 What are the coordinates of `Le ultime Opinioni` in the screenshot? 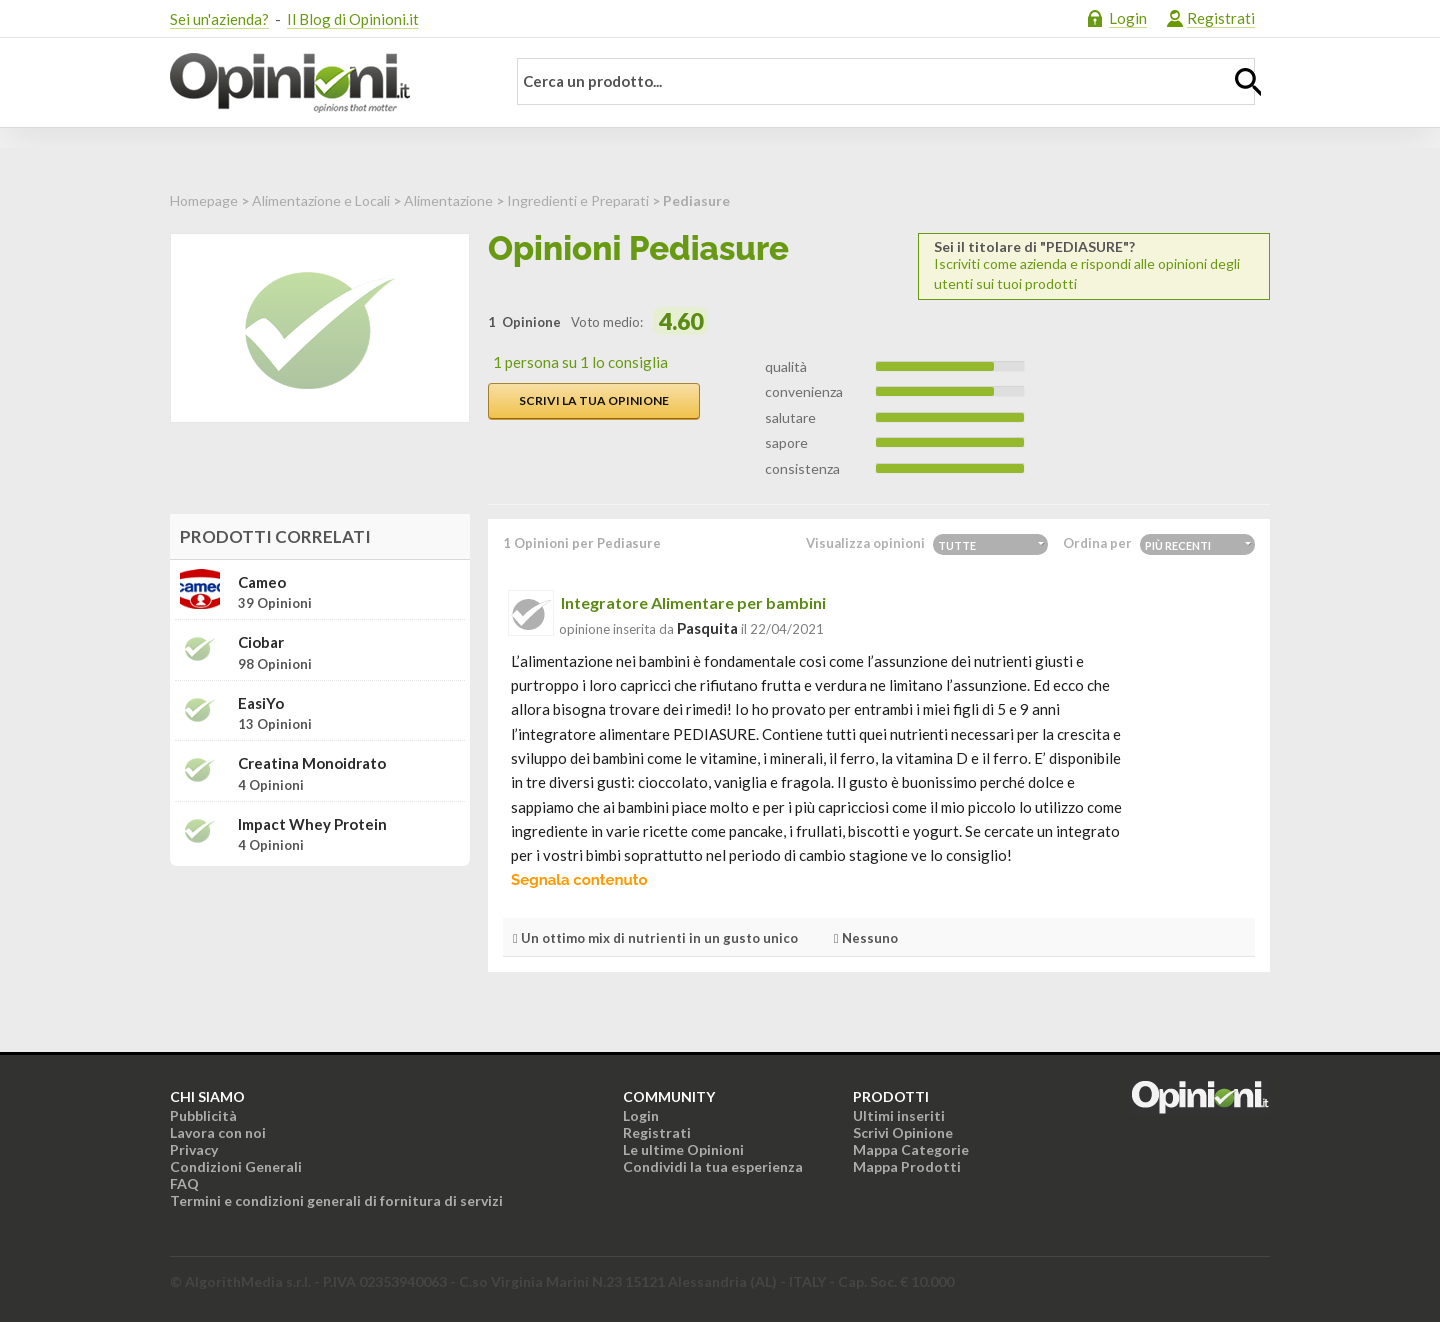 It's located at (683, 1149).